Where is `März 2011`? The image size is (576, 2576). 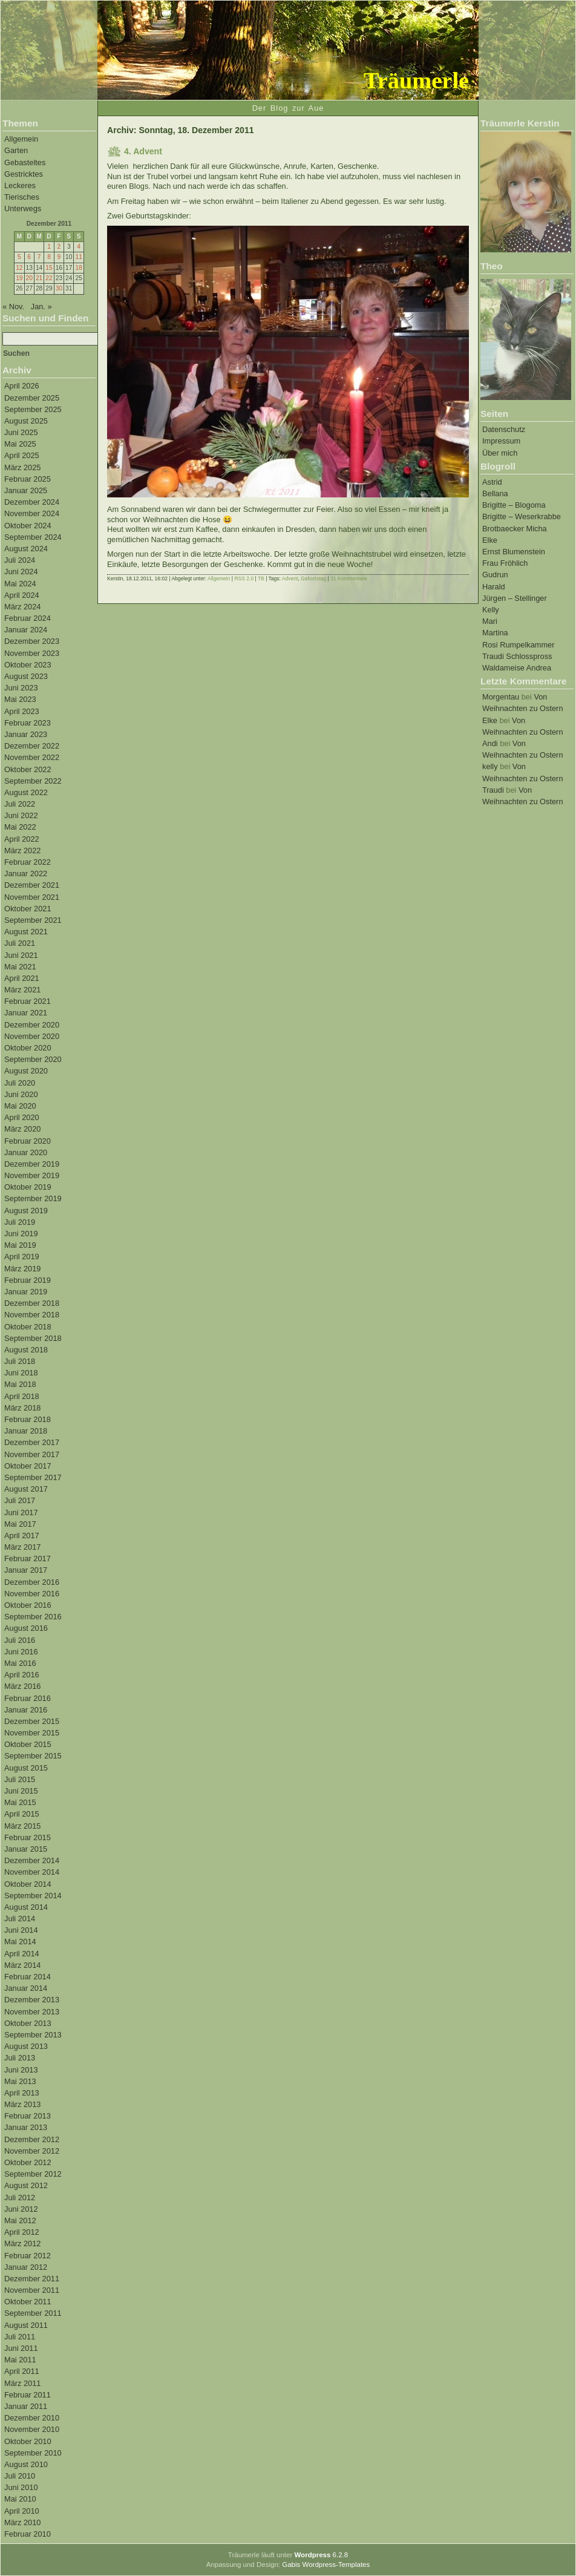
März 2011 is located at coordinates (22, 2383).